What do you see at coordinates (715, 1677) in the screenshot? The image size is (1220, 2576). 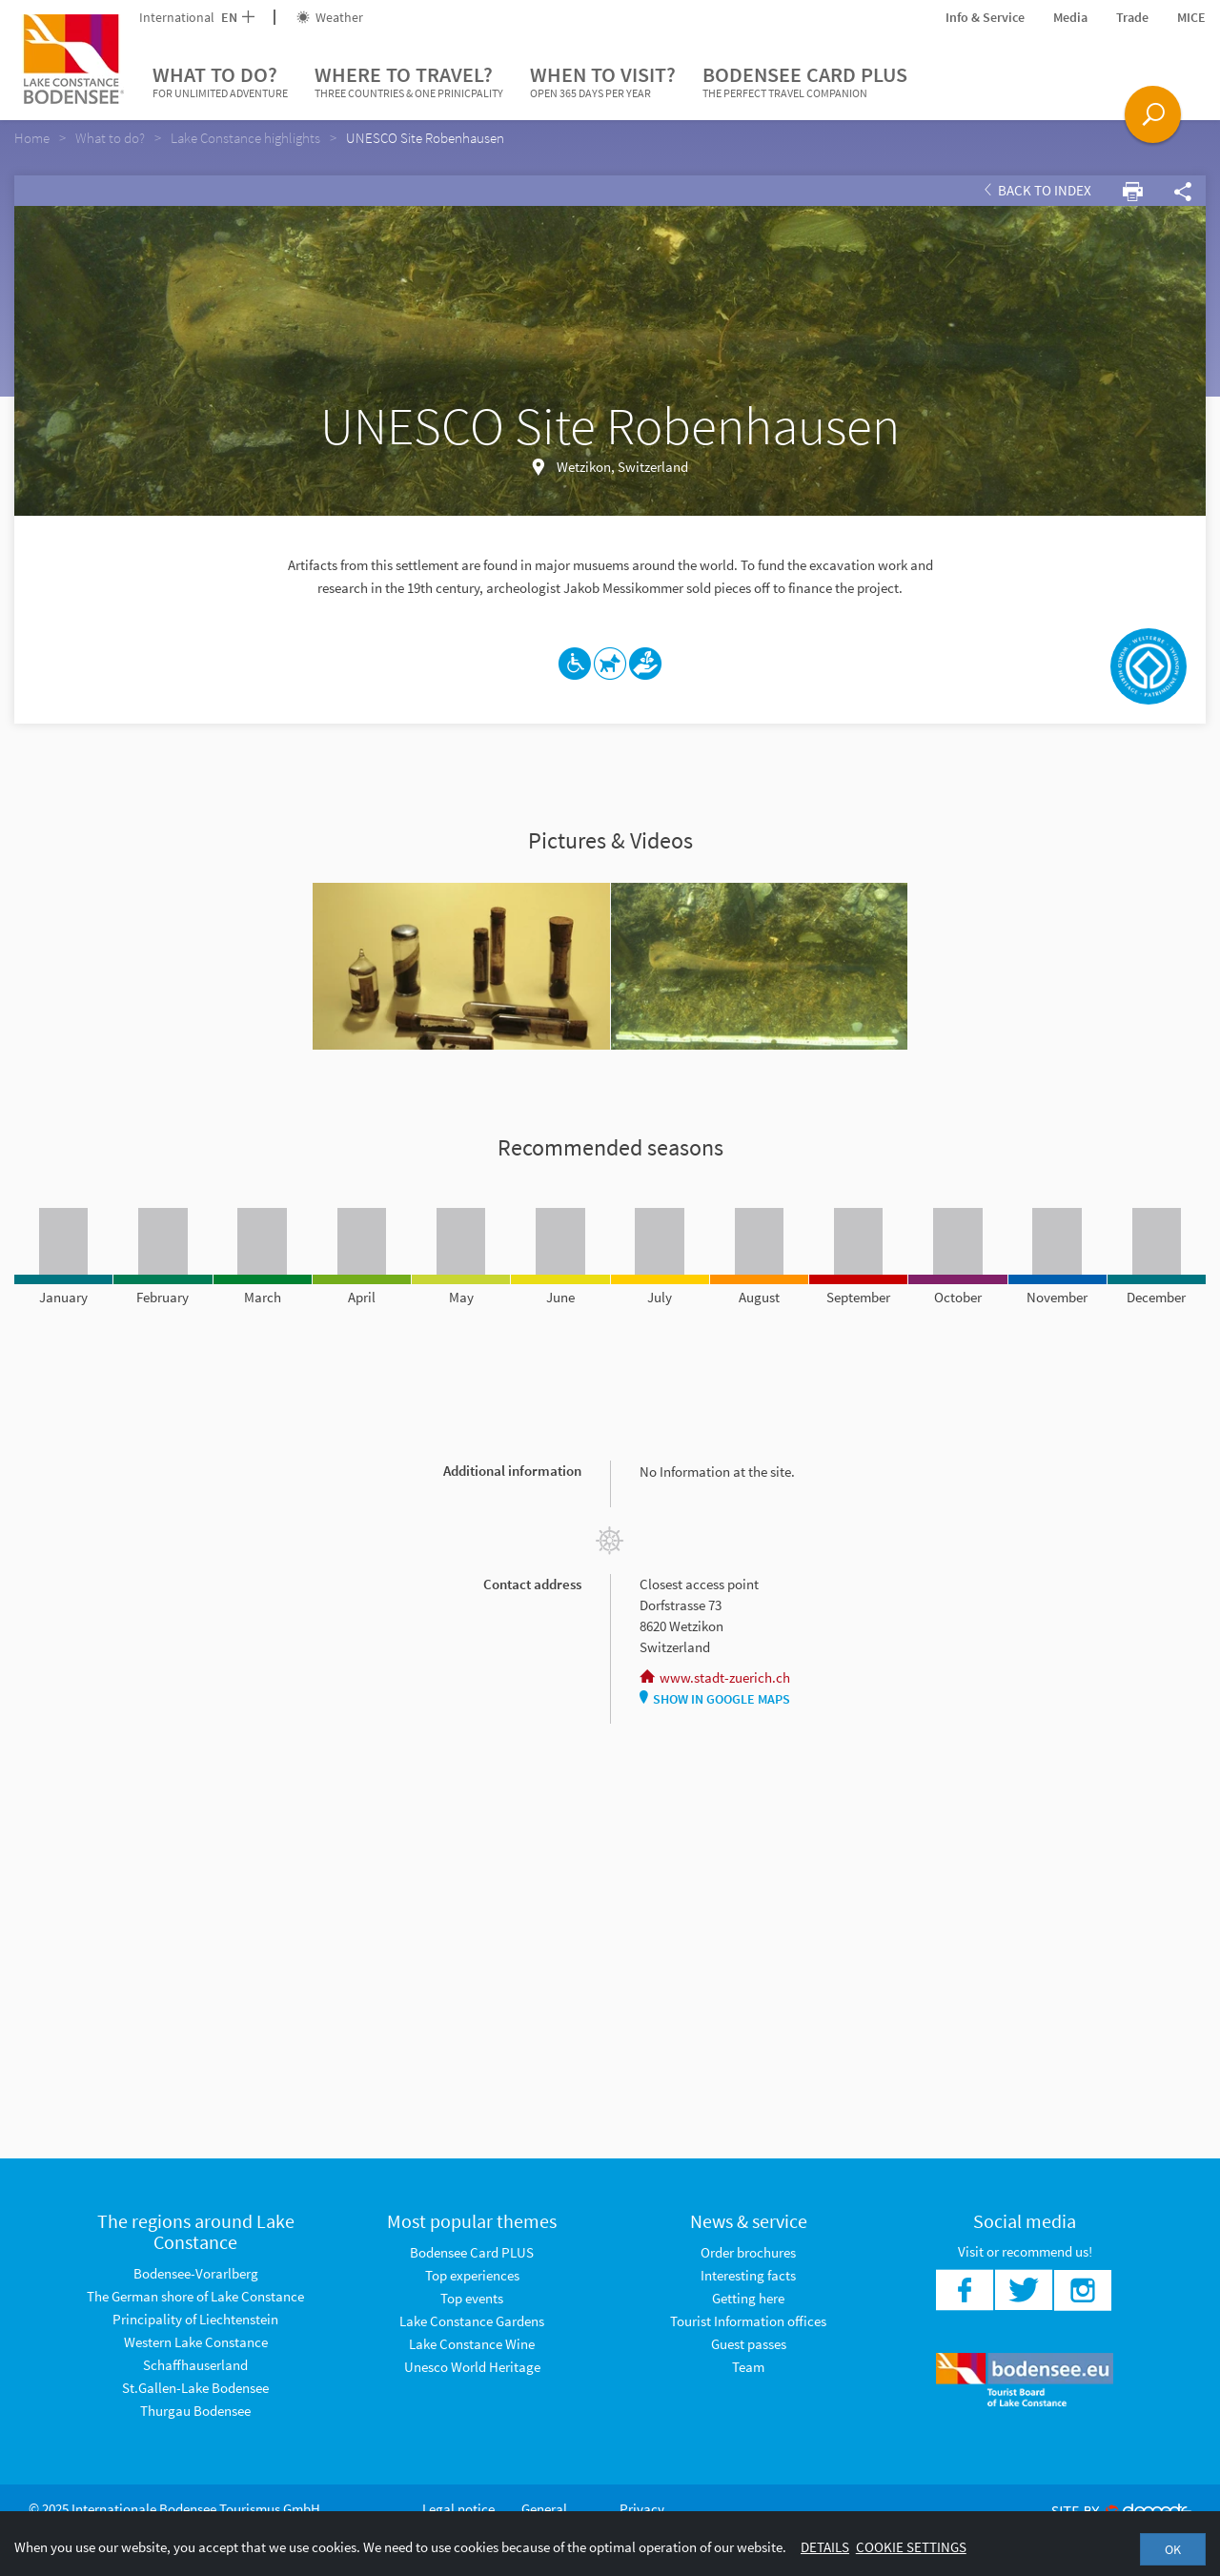 I see `www.stadt-zuerich.ch` at bounding box center [715, 1677].